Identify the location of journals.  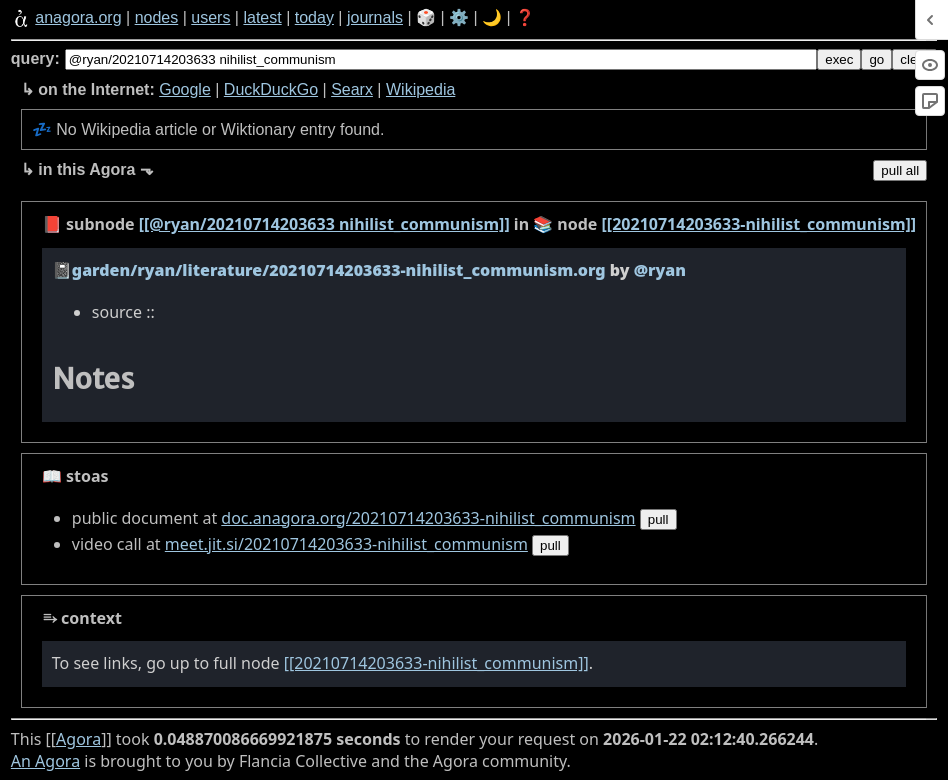
(375, 17).